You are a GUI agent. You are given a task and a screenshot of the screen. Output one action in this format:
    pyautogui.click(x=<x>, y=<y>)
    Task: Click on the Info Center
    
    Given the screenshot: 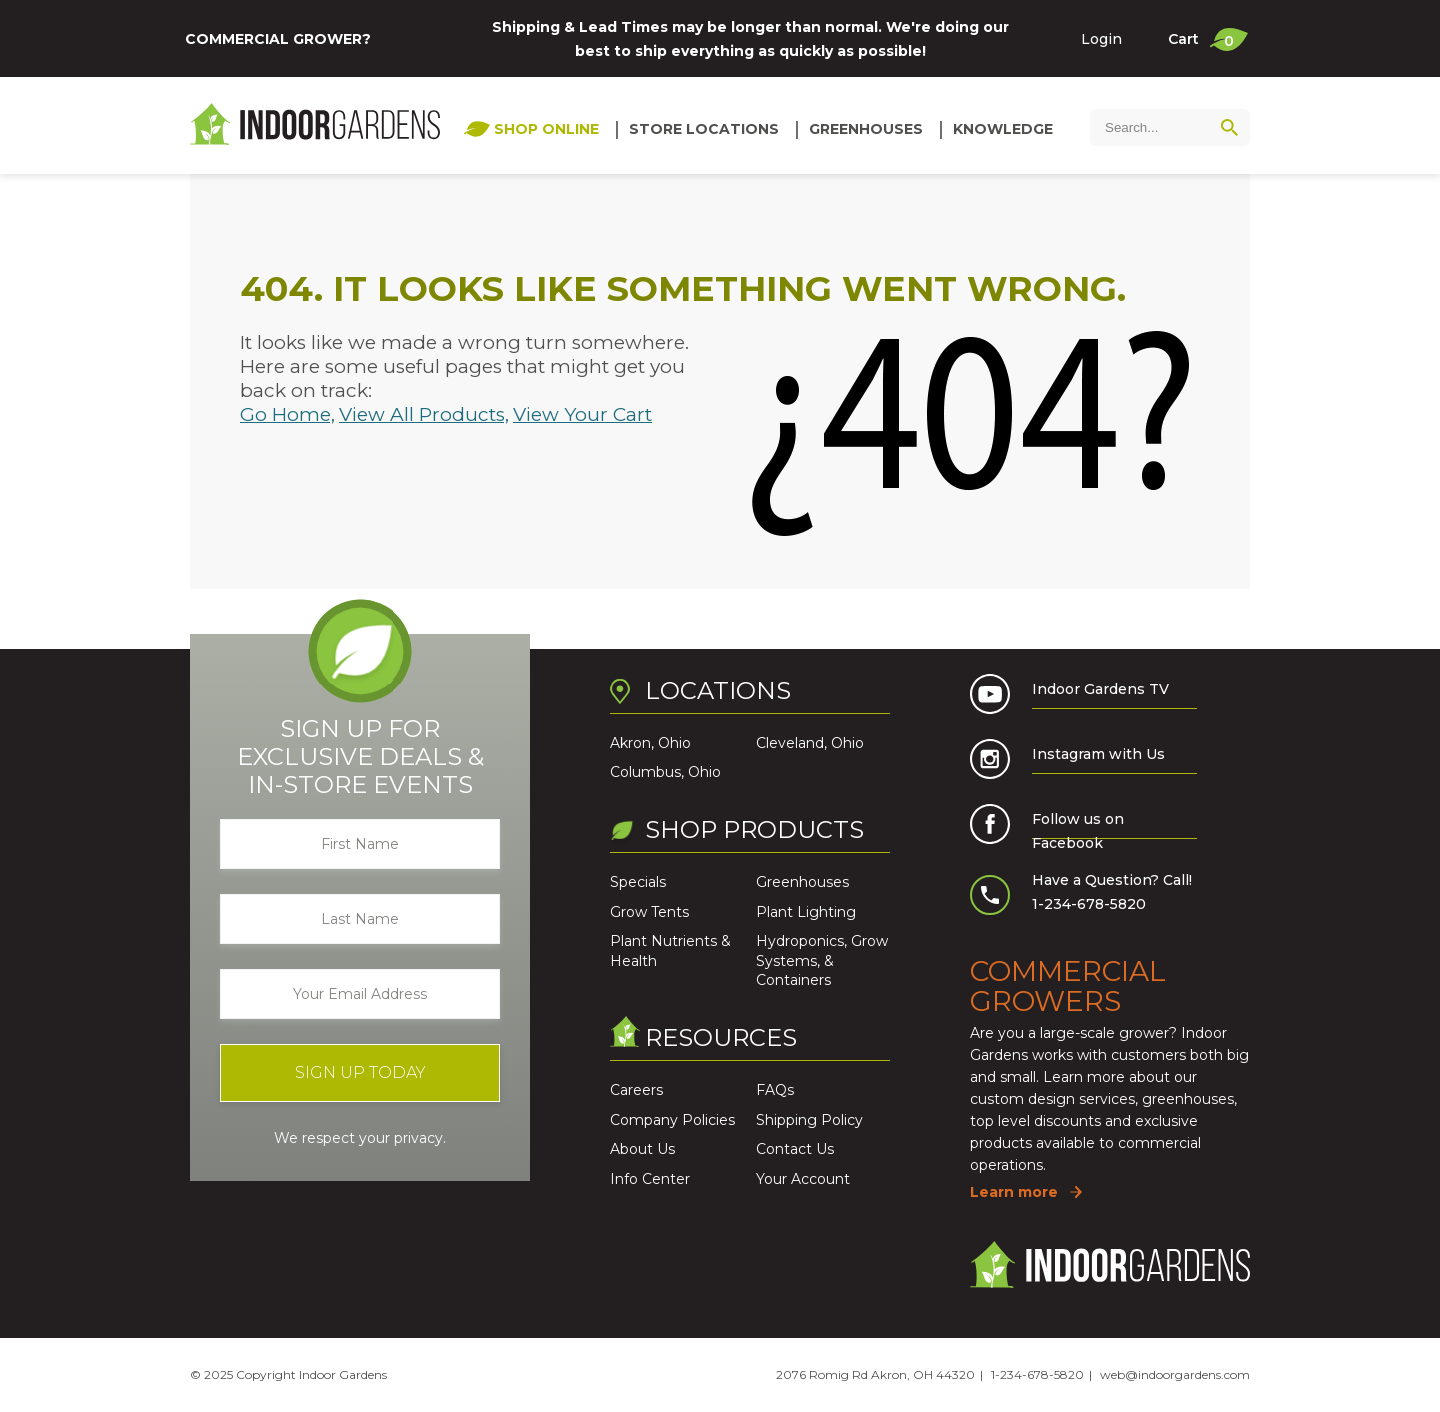 What is the action you would take?
    pyautogui.click(x=650, y=1179)
    